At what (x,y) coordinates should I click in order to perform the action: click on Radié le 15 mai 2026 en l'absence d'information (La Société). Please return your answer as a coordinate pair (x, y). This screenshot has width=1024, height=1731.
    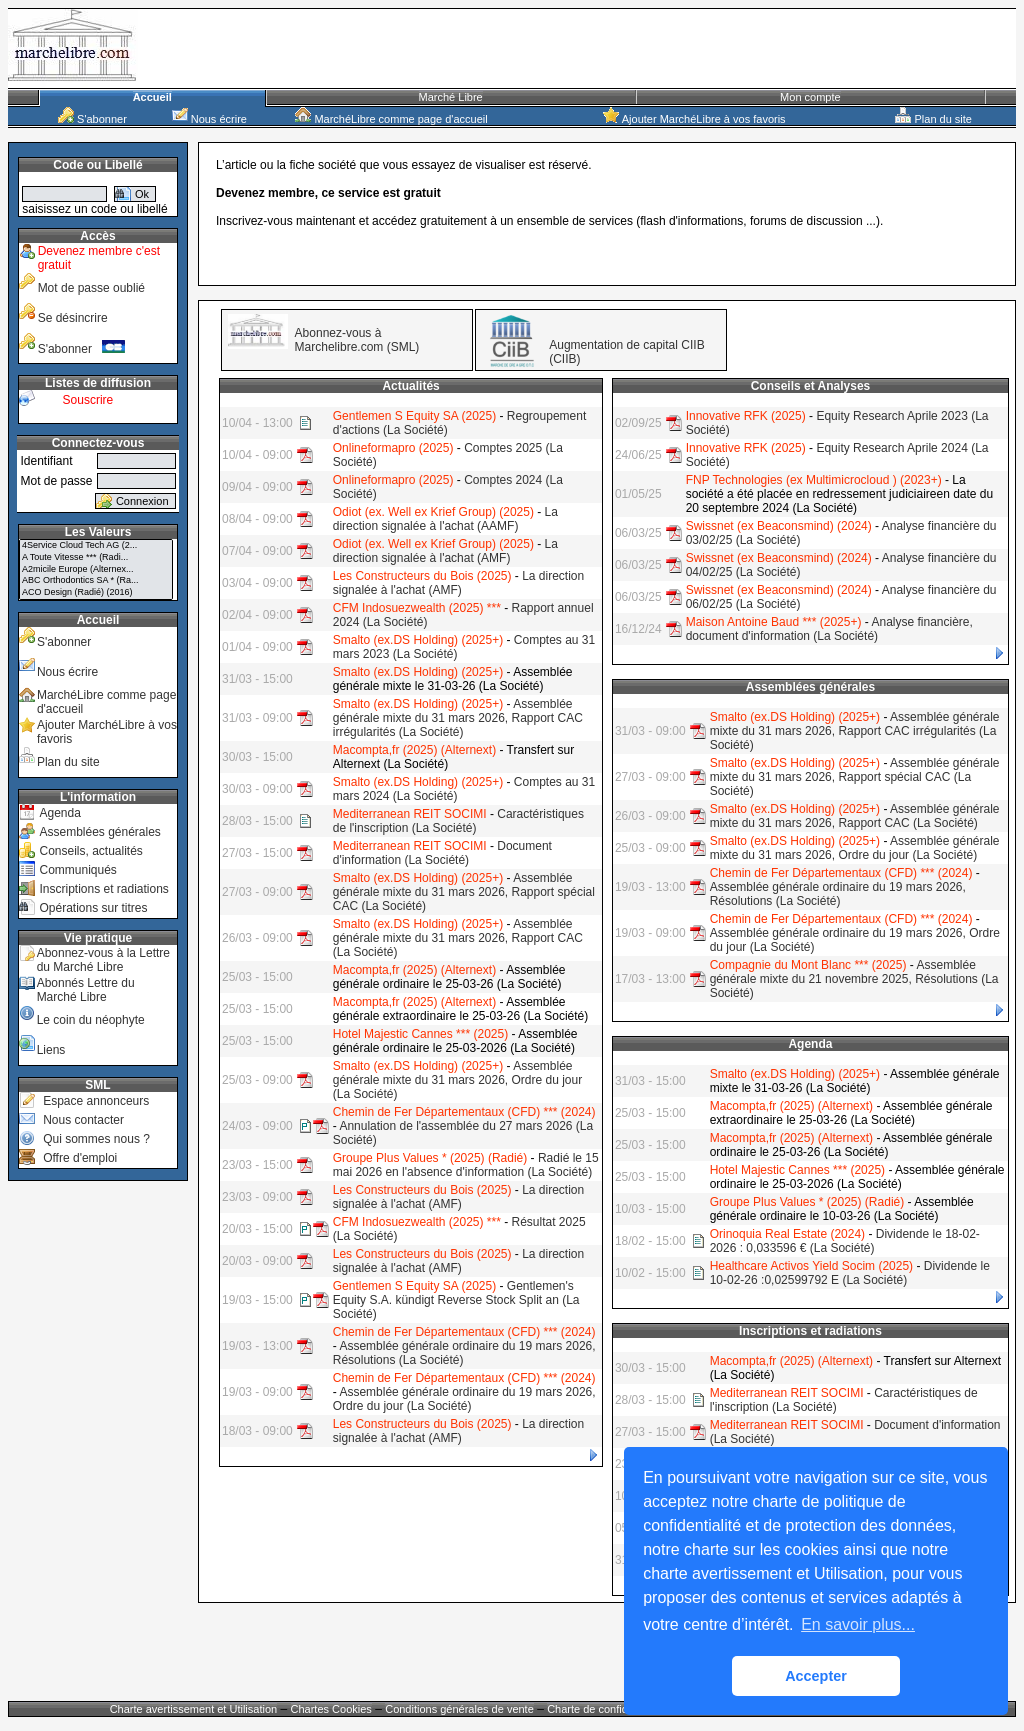
    Looking at the image, I should click on (466, 1165).